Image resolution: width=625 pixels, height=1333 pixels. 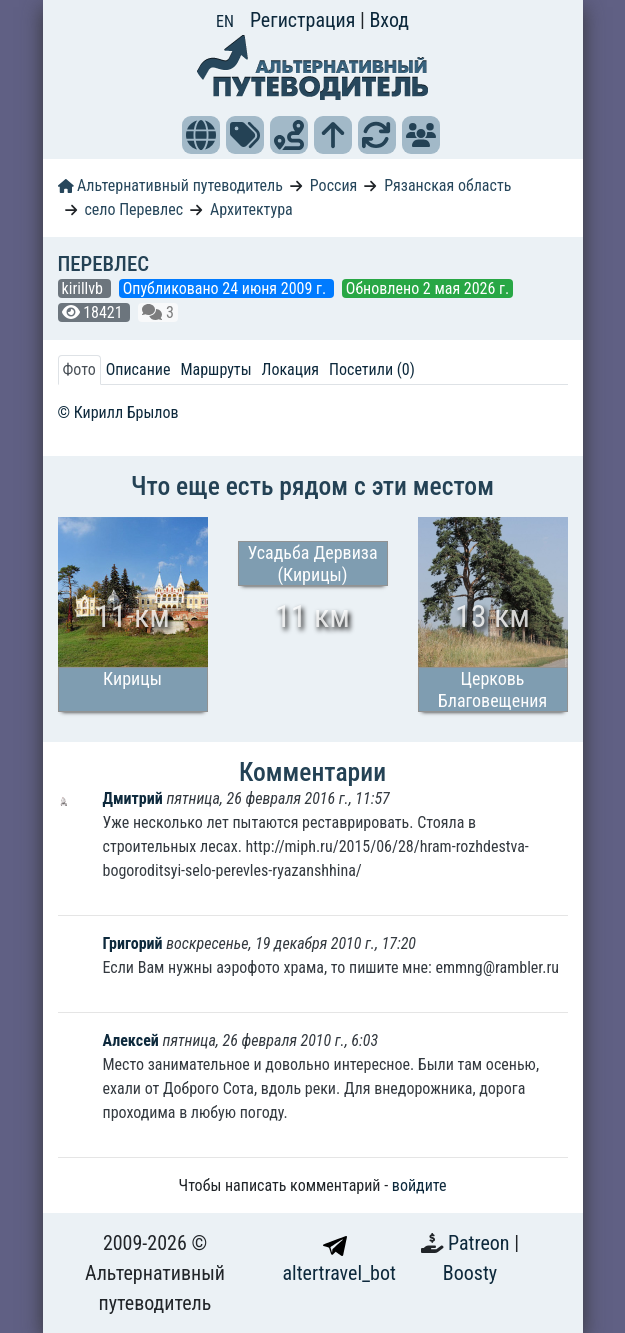 What do you see at coordinates (305, 20) in the screenshot?
I see `Регистрация` at bounding box center [305, 20].